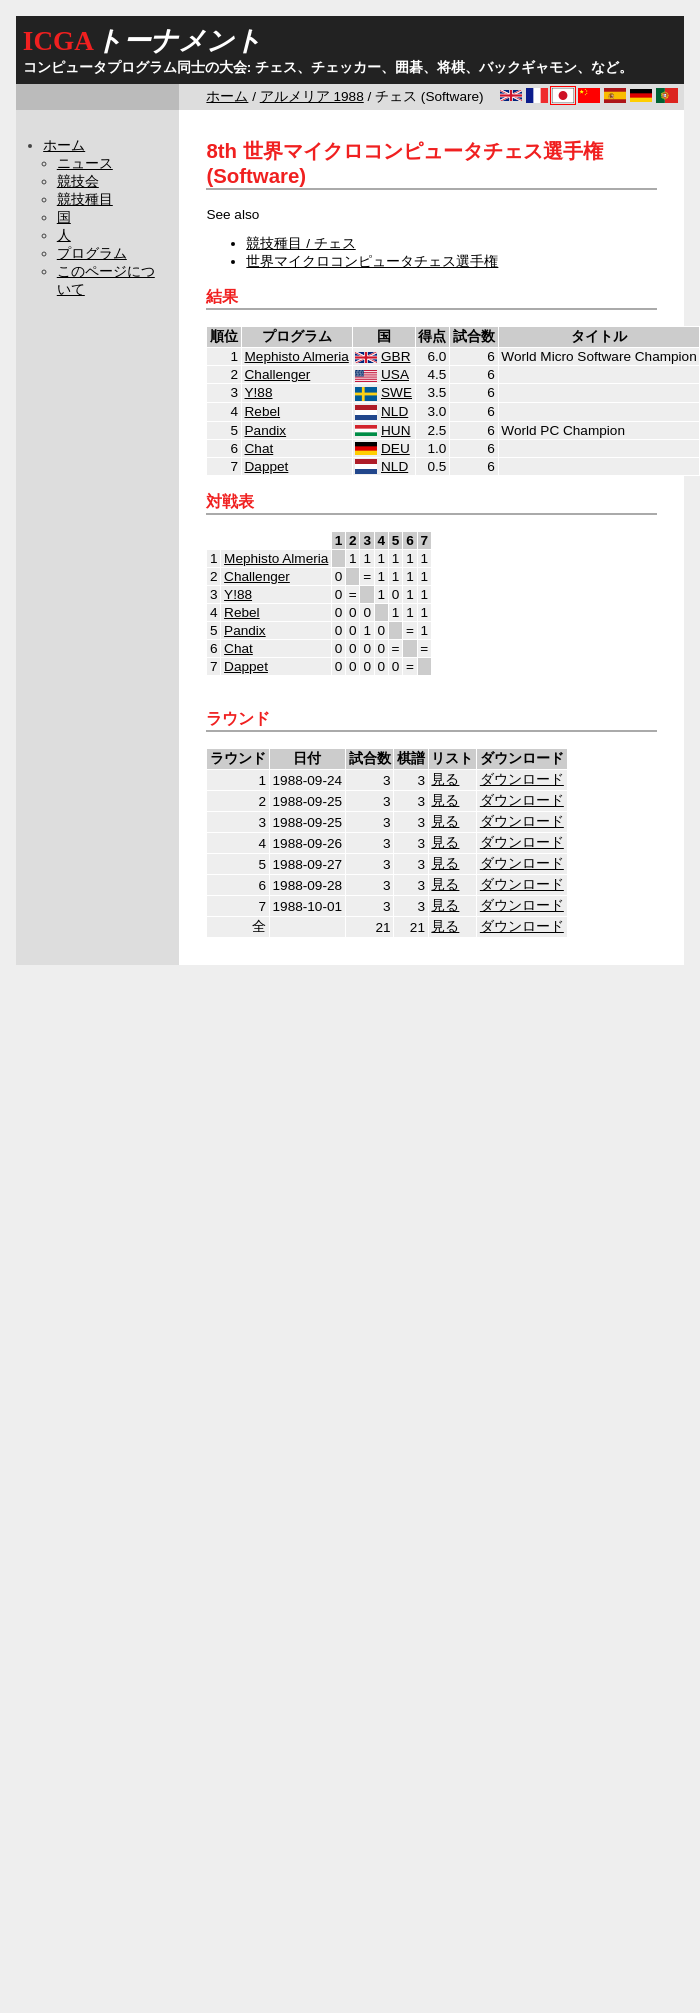 The width and height of the screenshot is (700, 2013). Describe the element at coordinates (395, 374) in the screenshot. I see `USA` at that location.